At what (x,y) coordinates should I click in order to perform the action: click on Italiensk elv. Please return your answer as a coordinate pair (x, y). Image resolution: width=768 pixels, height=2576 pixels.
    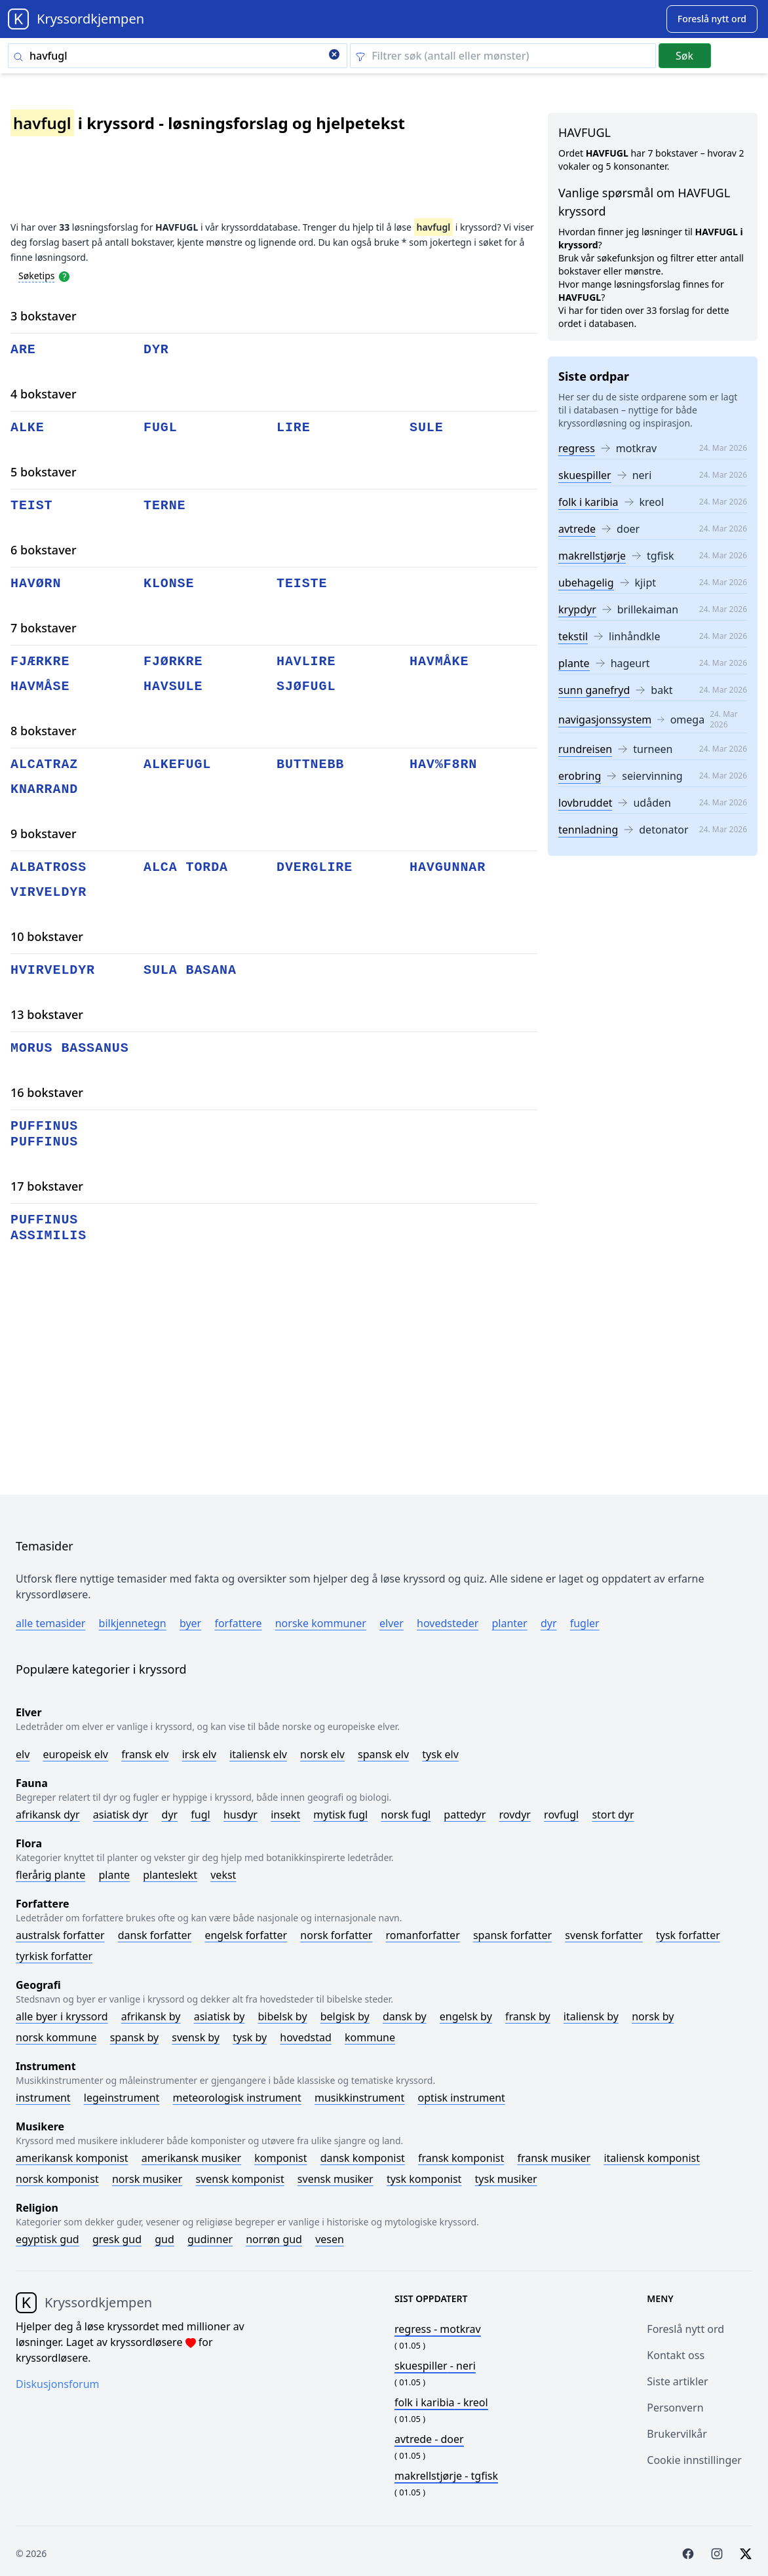
    Looking at the image, I should click on (258, 1754).